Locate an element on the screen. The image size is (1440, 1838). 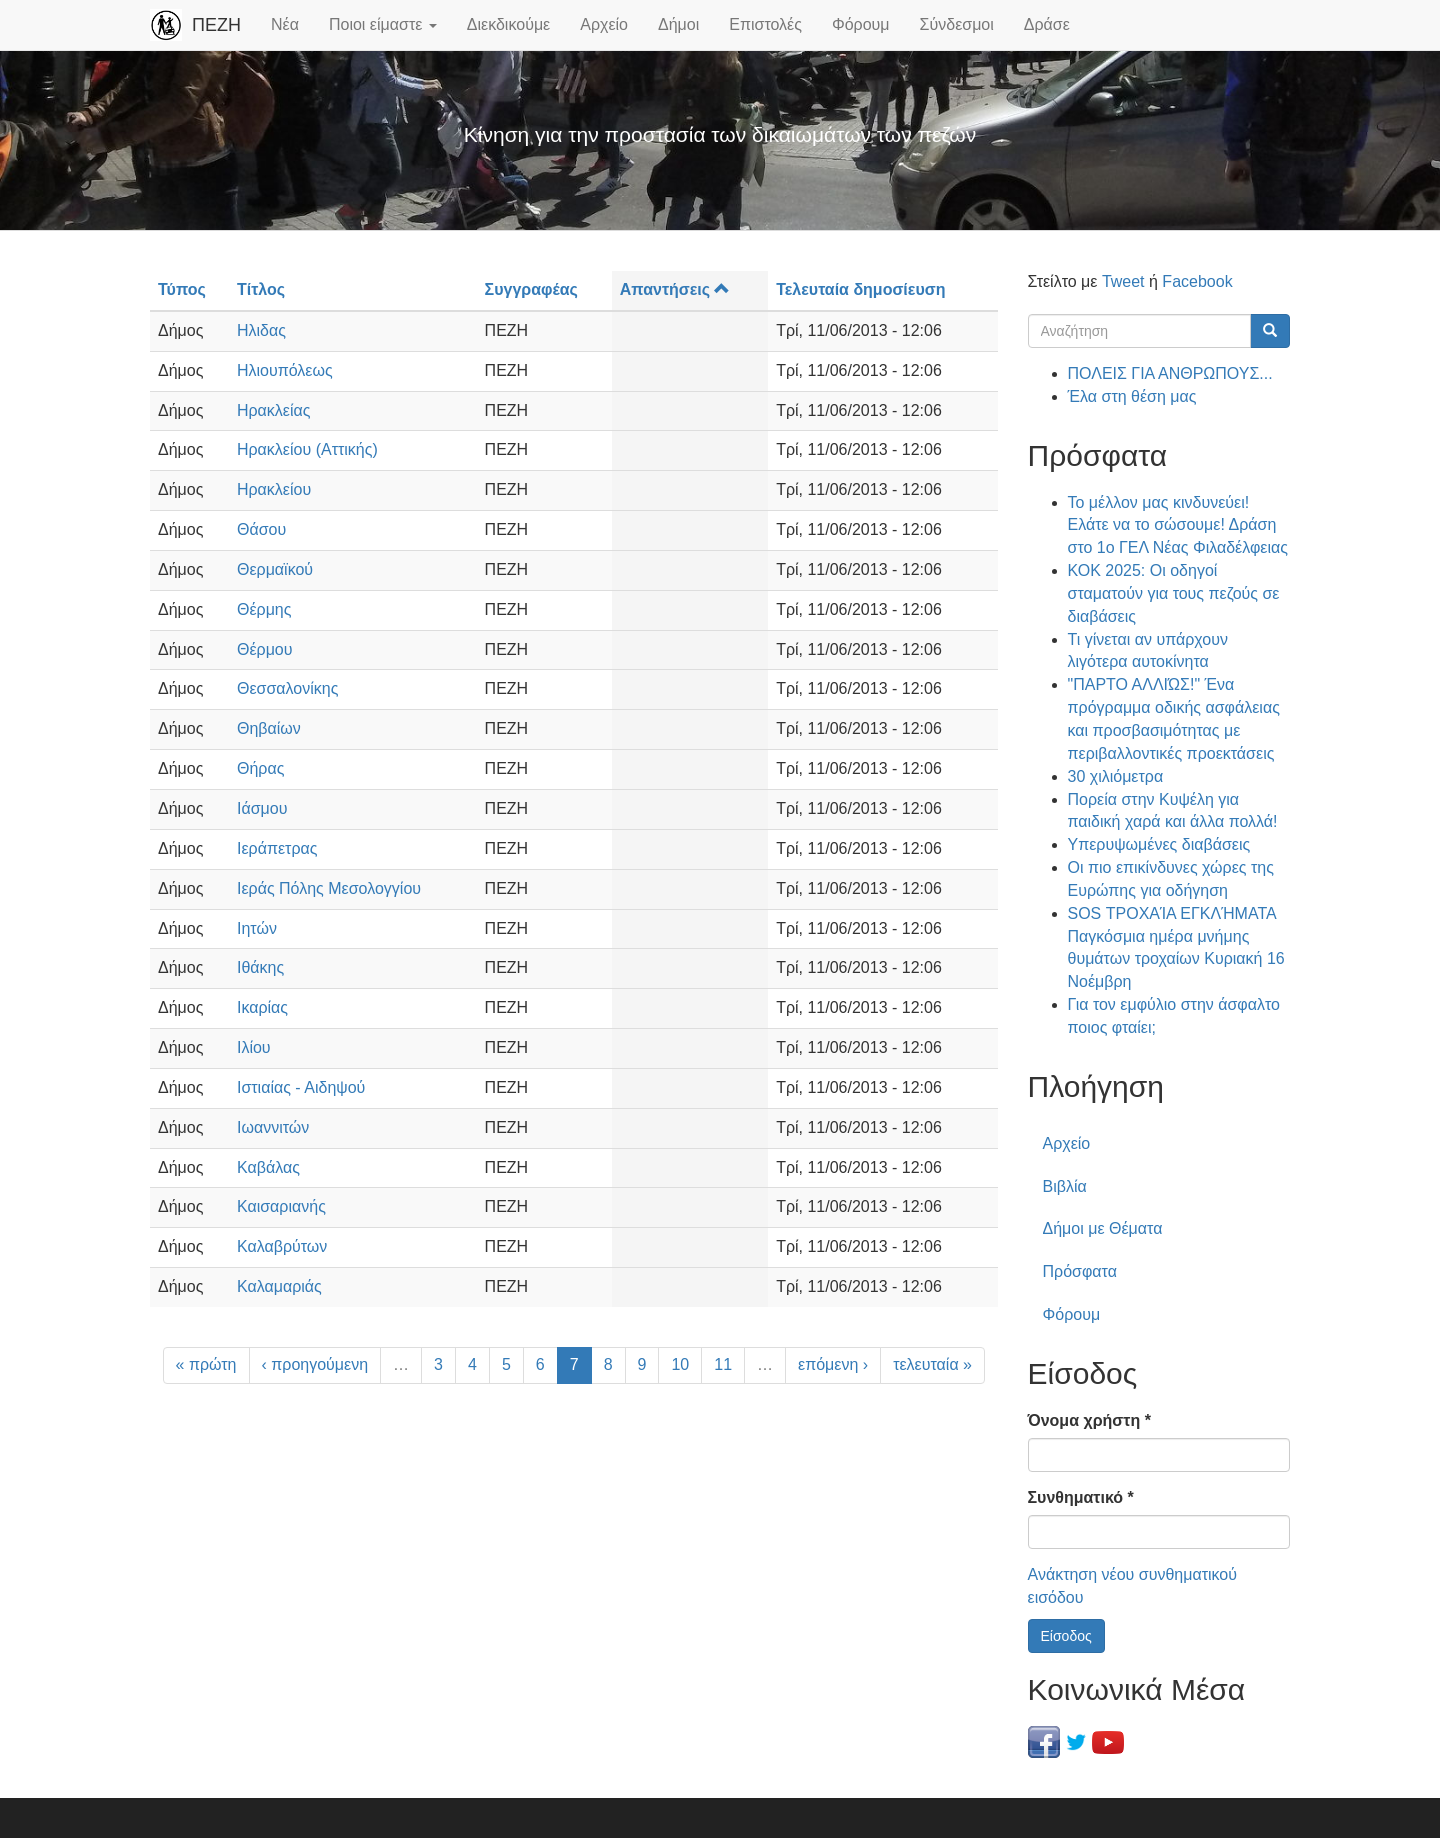
Βιβλία is located at coordinates (1065, 1186).